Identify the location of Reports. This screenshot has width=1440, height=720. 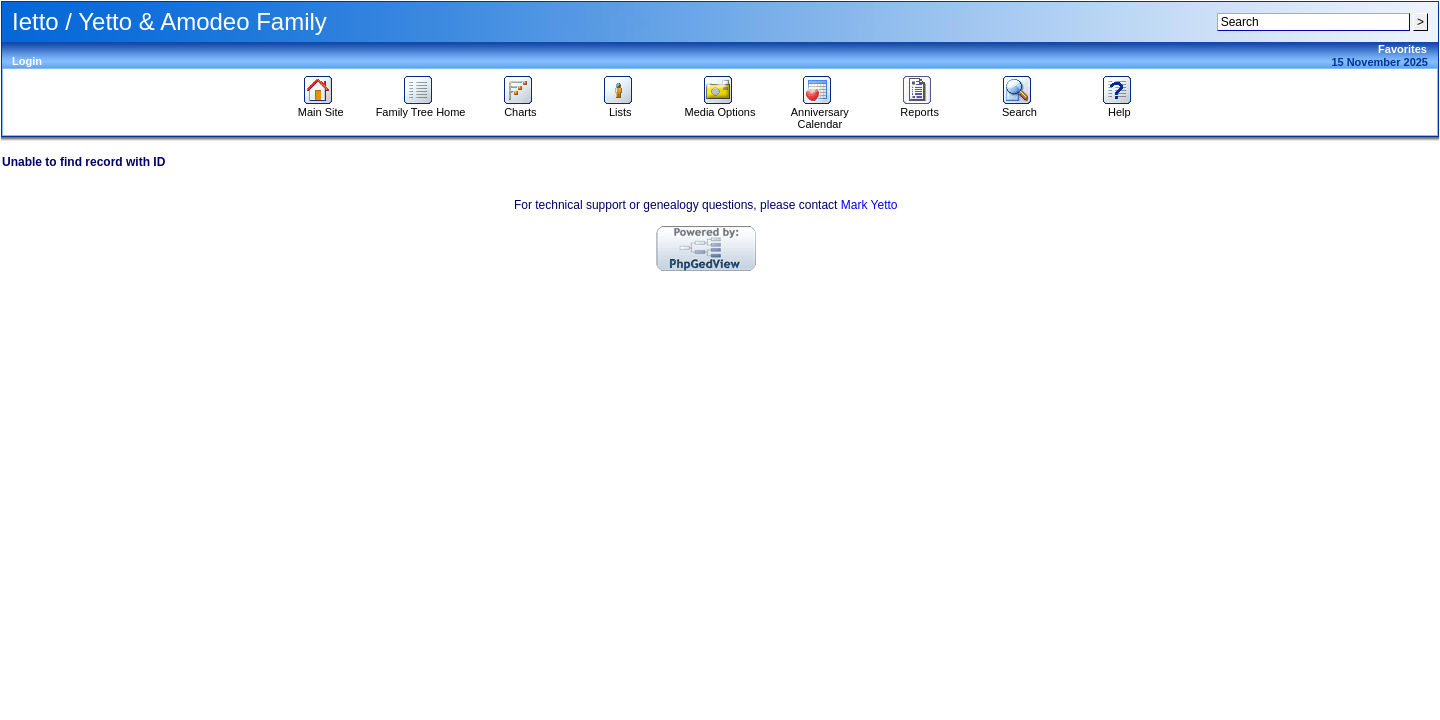
(919, 107).